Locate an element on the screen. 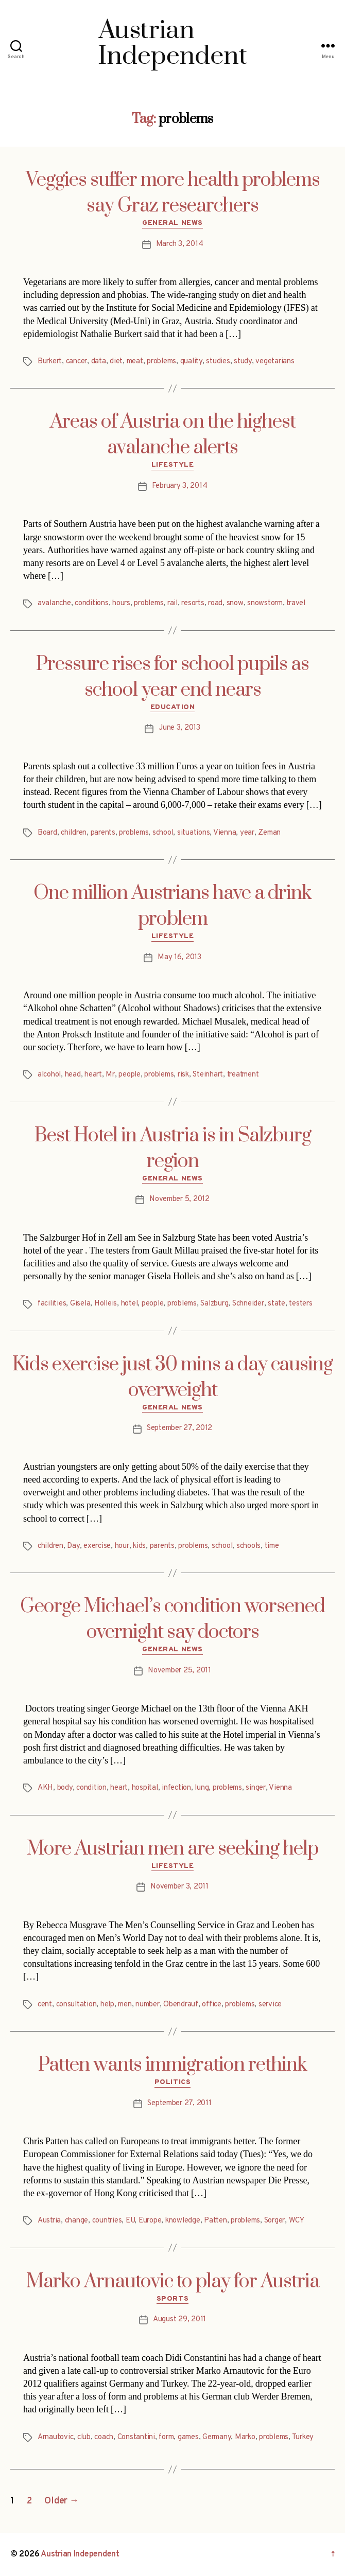  Patten is located at coordinates (215, 2221).